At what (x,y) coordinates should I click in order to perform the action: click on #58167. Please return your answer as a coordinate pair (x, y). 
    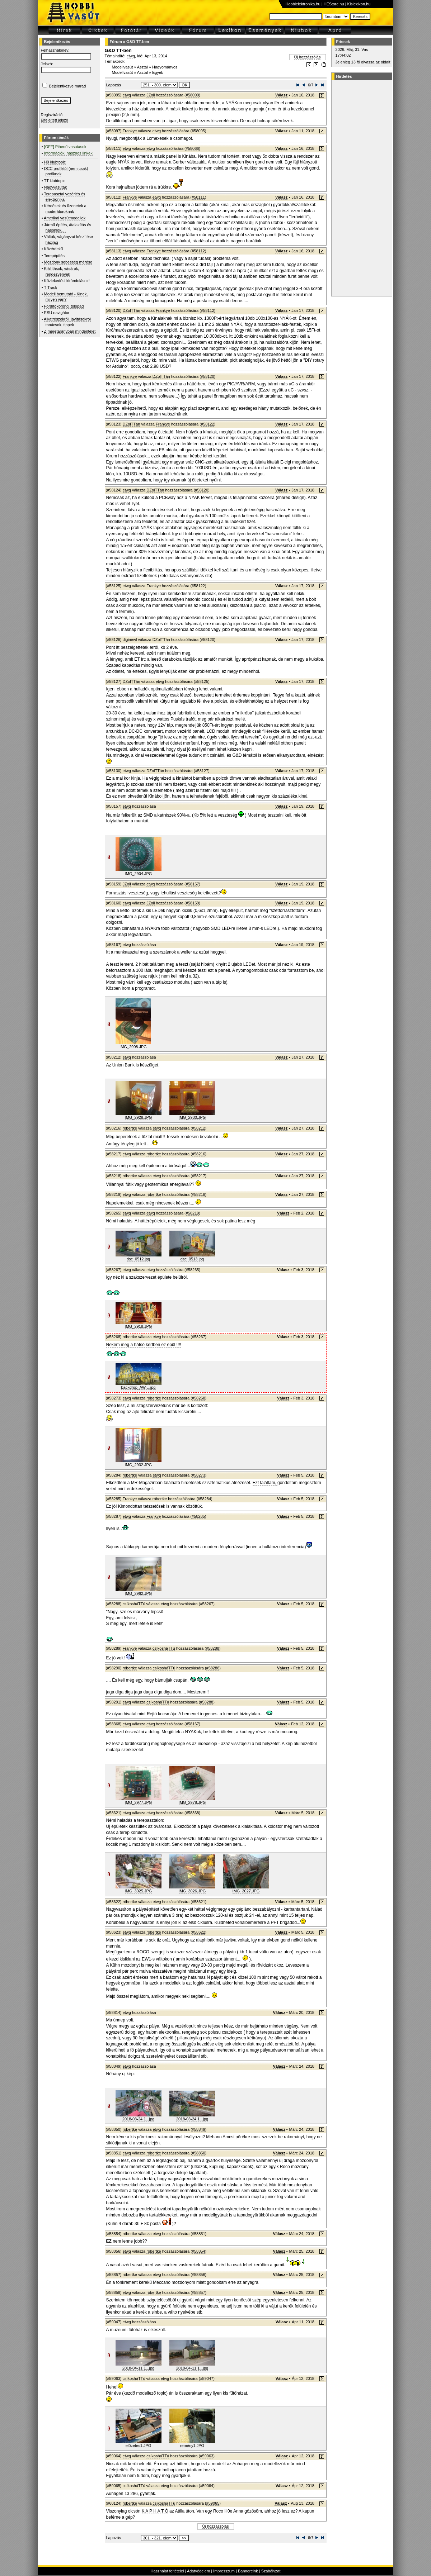
    Looking at the image, I should click on (192, 1724).